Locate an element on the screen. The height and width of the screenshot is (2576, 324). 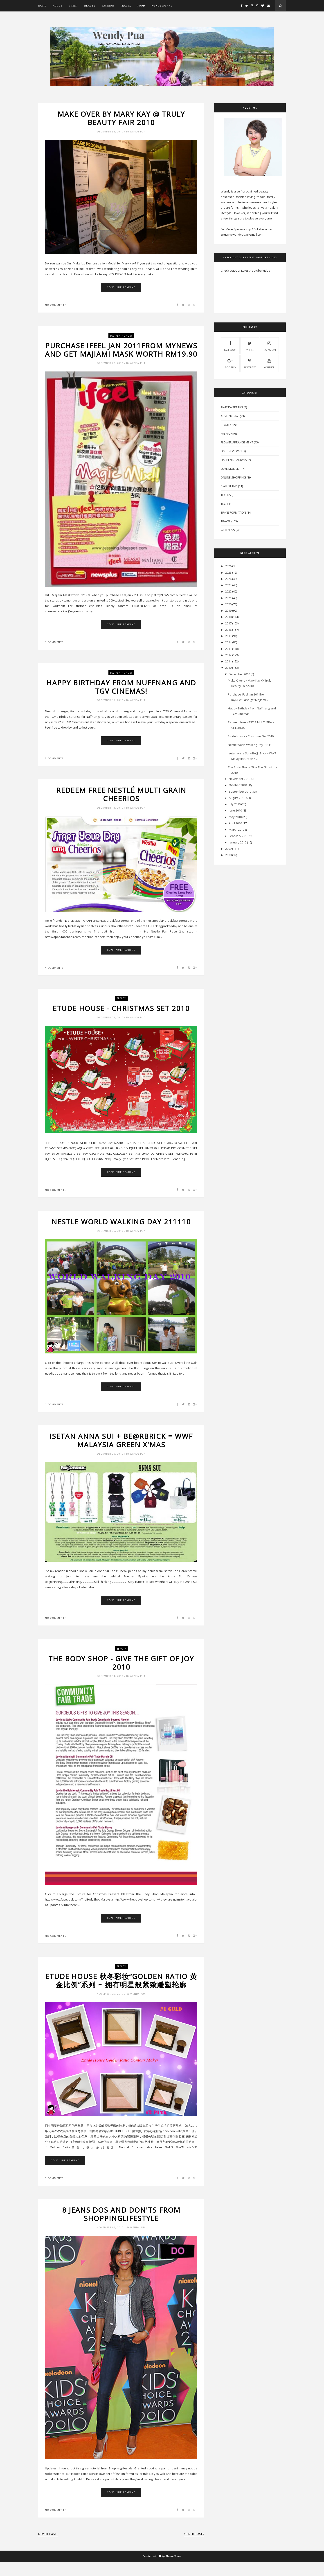
Isetan Anna Sui + Be@rBrick = WWF Malaysia Green X'mas is located at coordinates (121, 1452).